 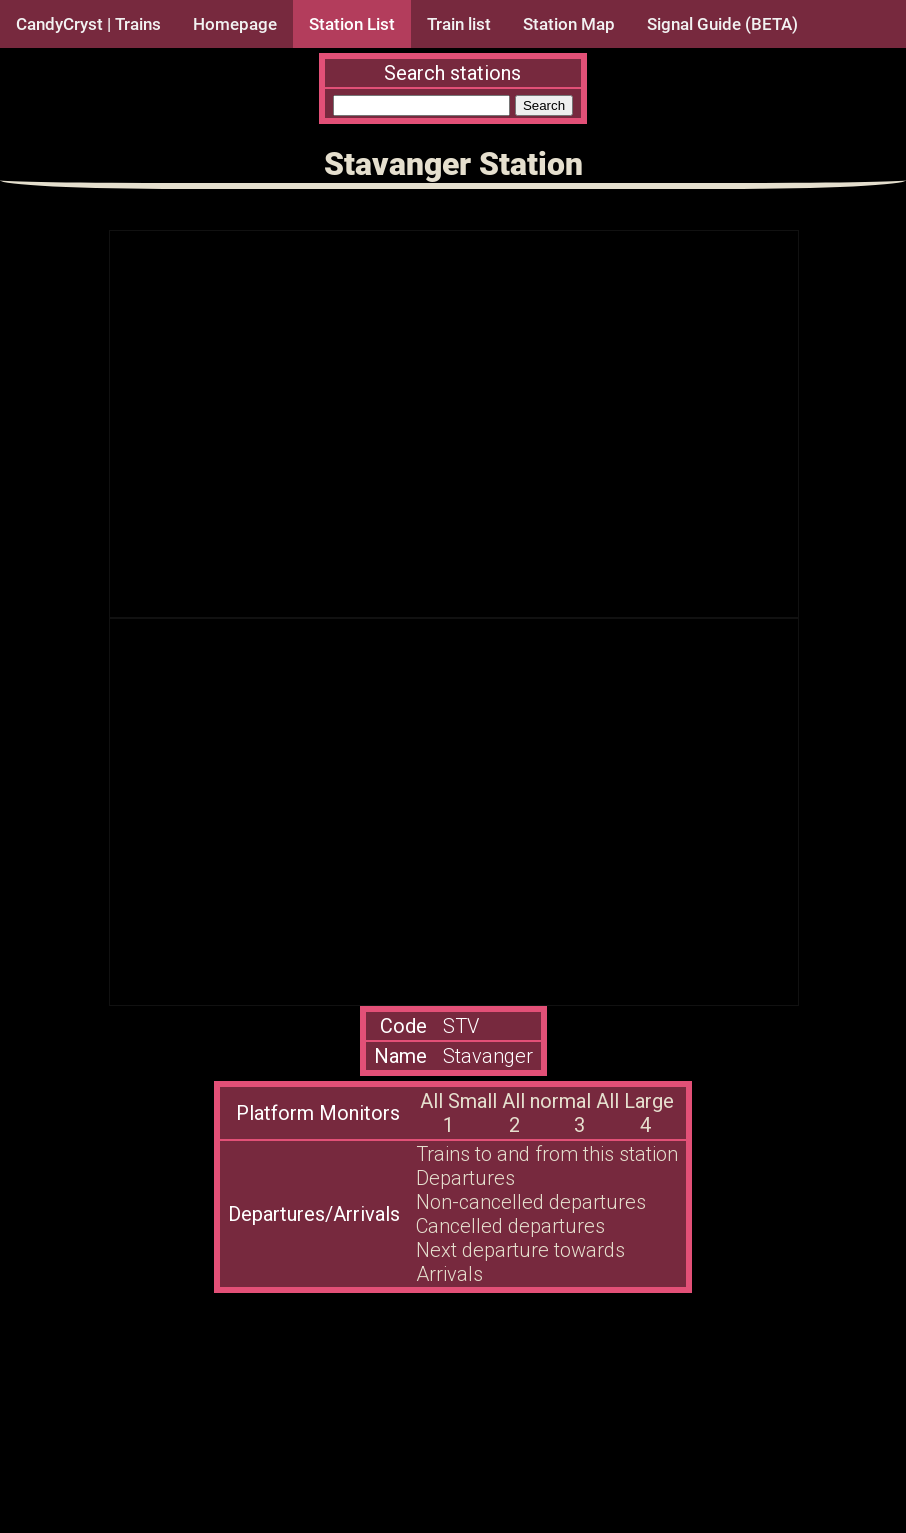 What do you see at coordinates (546, 1101) in the screenshot?
I see `All normal` at bounding box center [546, 1101].